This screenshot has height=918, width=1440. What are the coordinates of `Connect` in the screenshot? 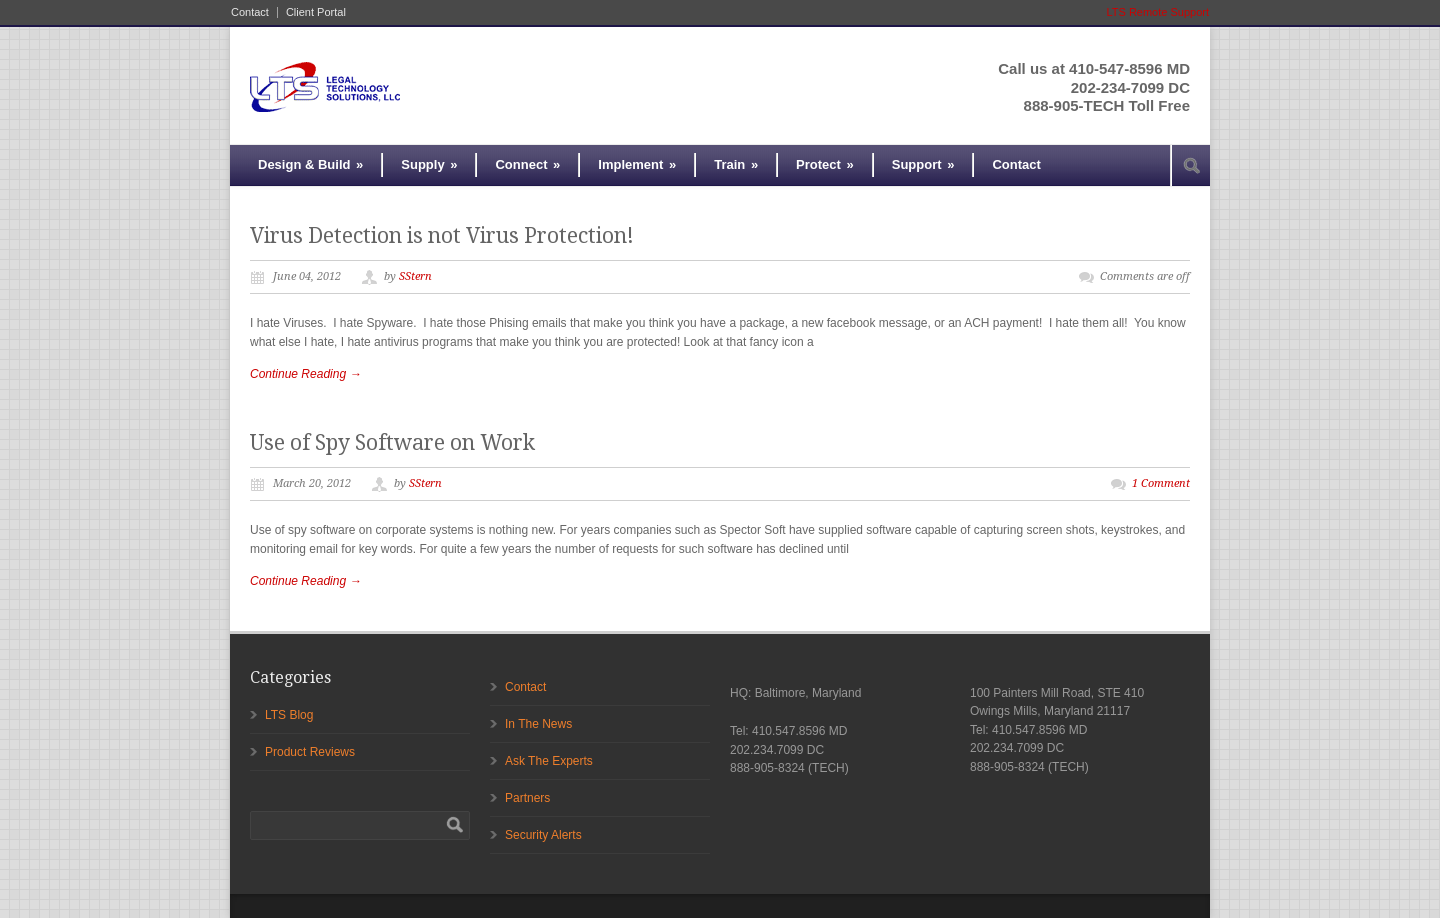 It's located at (527, 164).